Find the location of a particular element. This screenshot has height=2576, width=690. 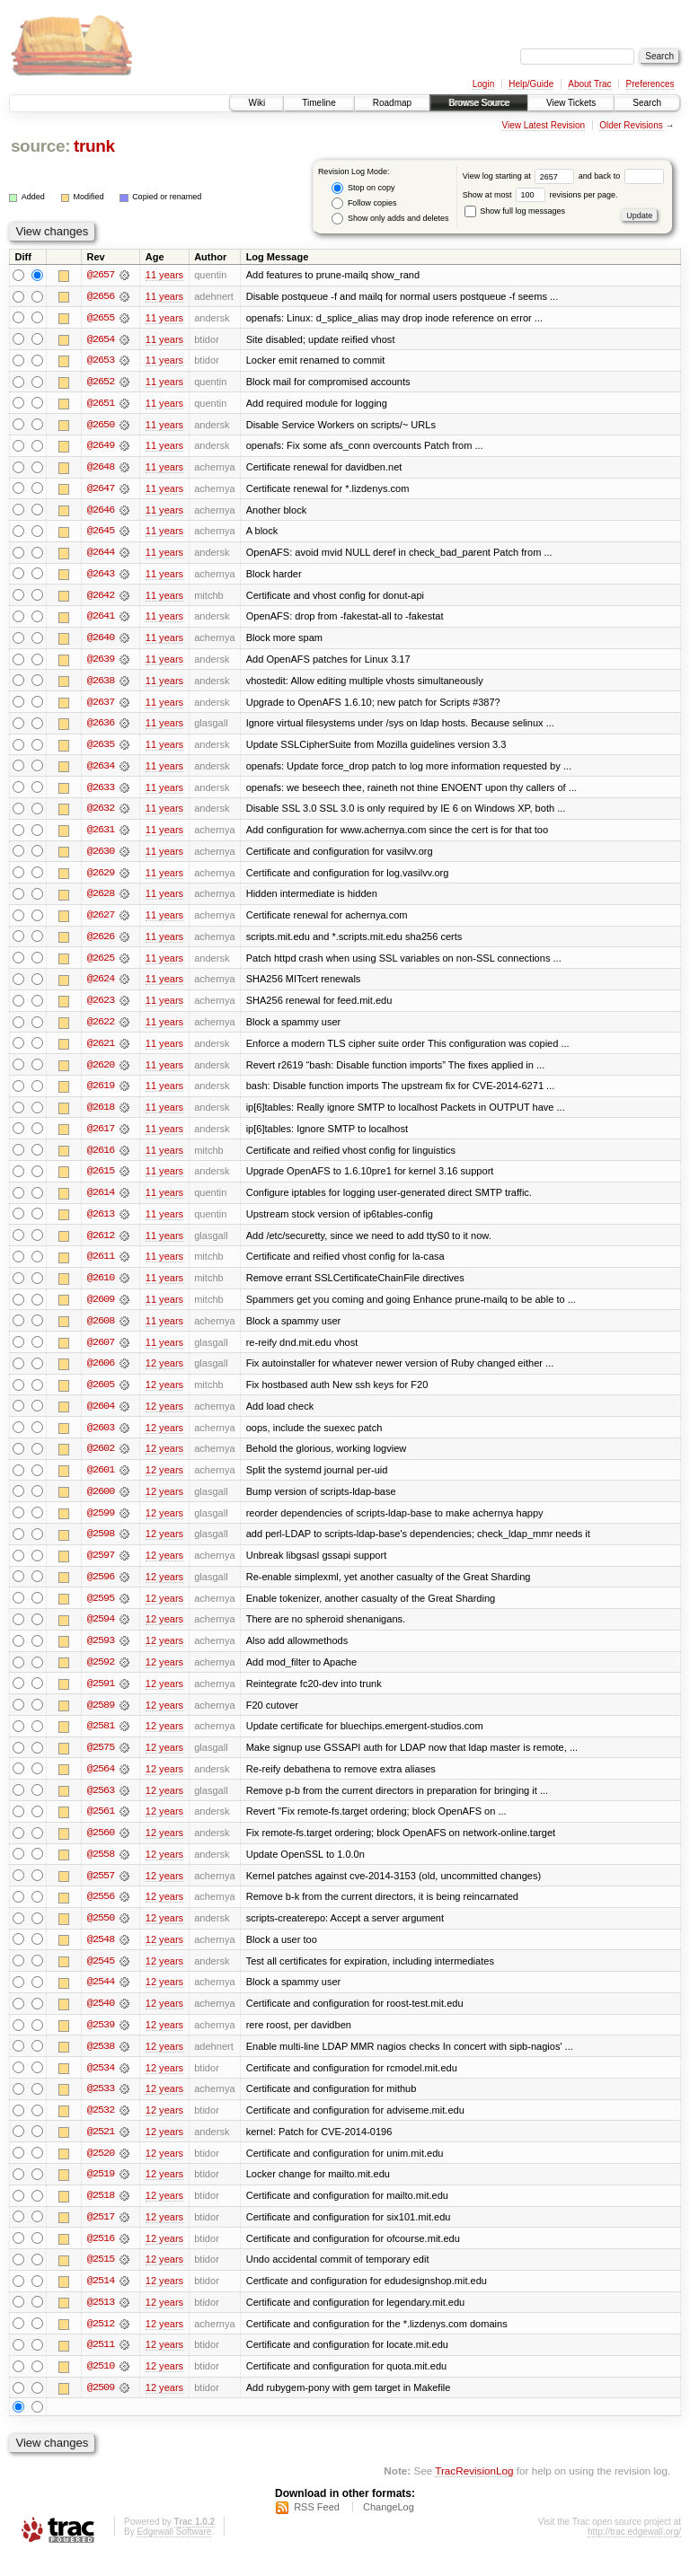

@2509 is located at coordinates (100, 2408).